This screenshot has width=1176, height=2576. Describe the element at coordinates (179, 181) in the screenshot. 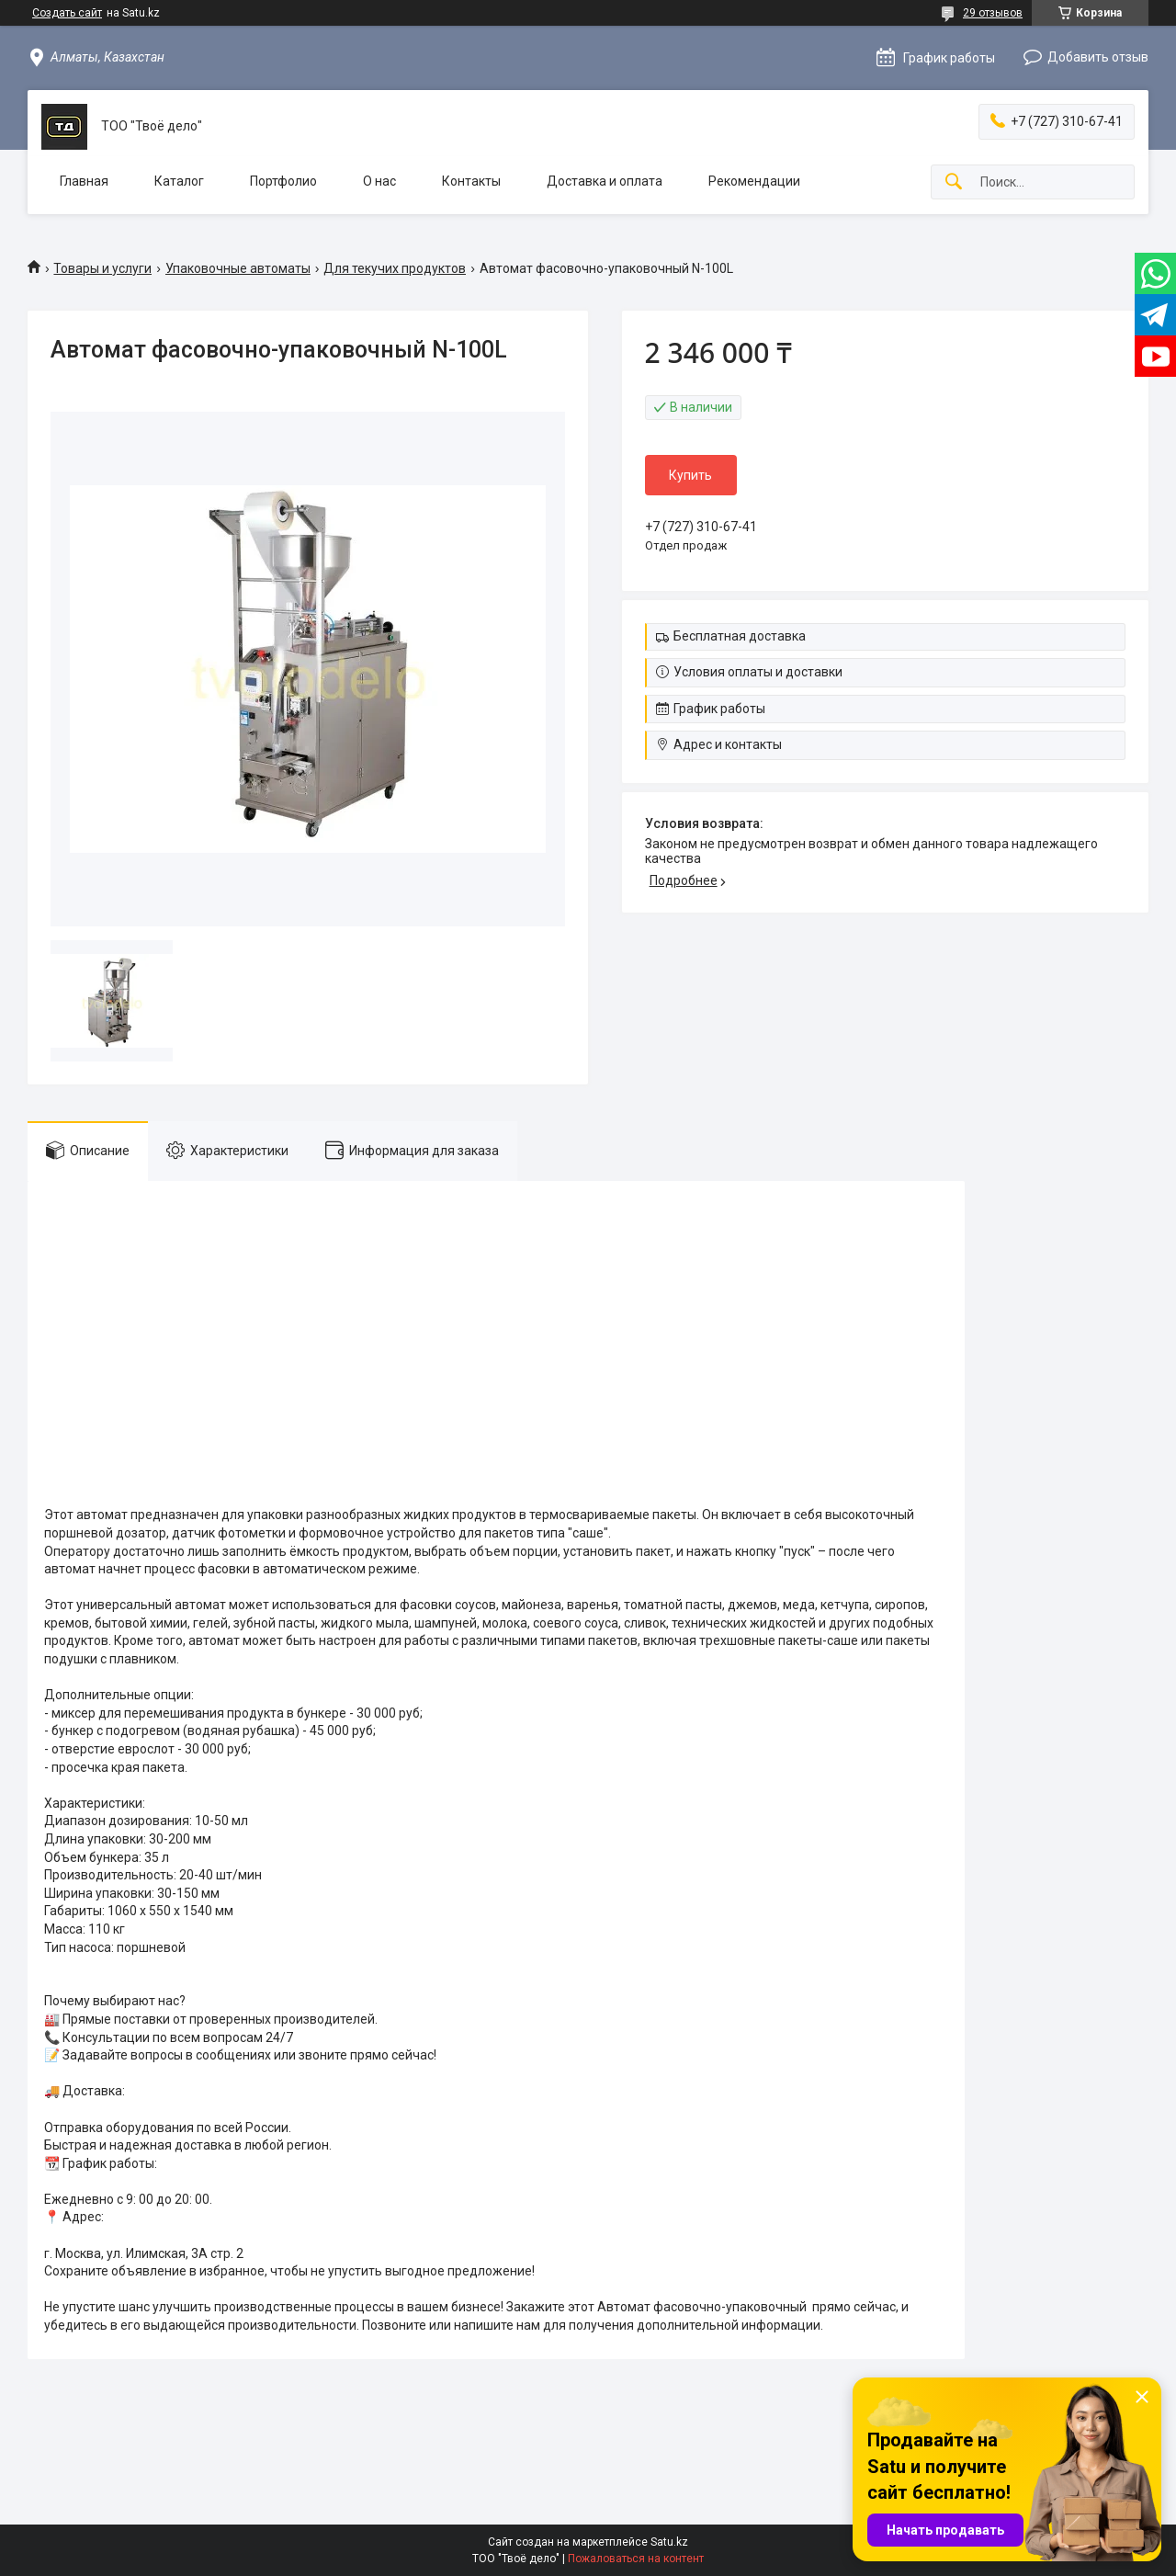

I see `Каталог` at that location.